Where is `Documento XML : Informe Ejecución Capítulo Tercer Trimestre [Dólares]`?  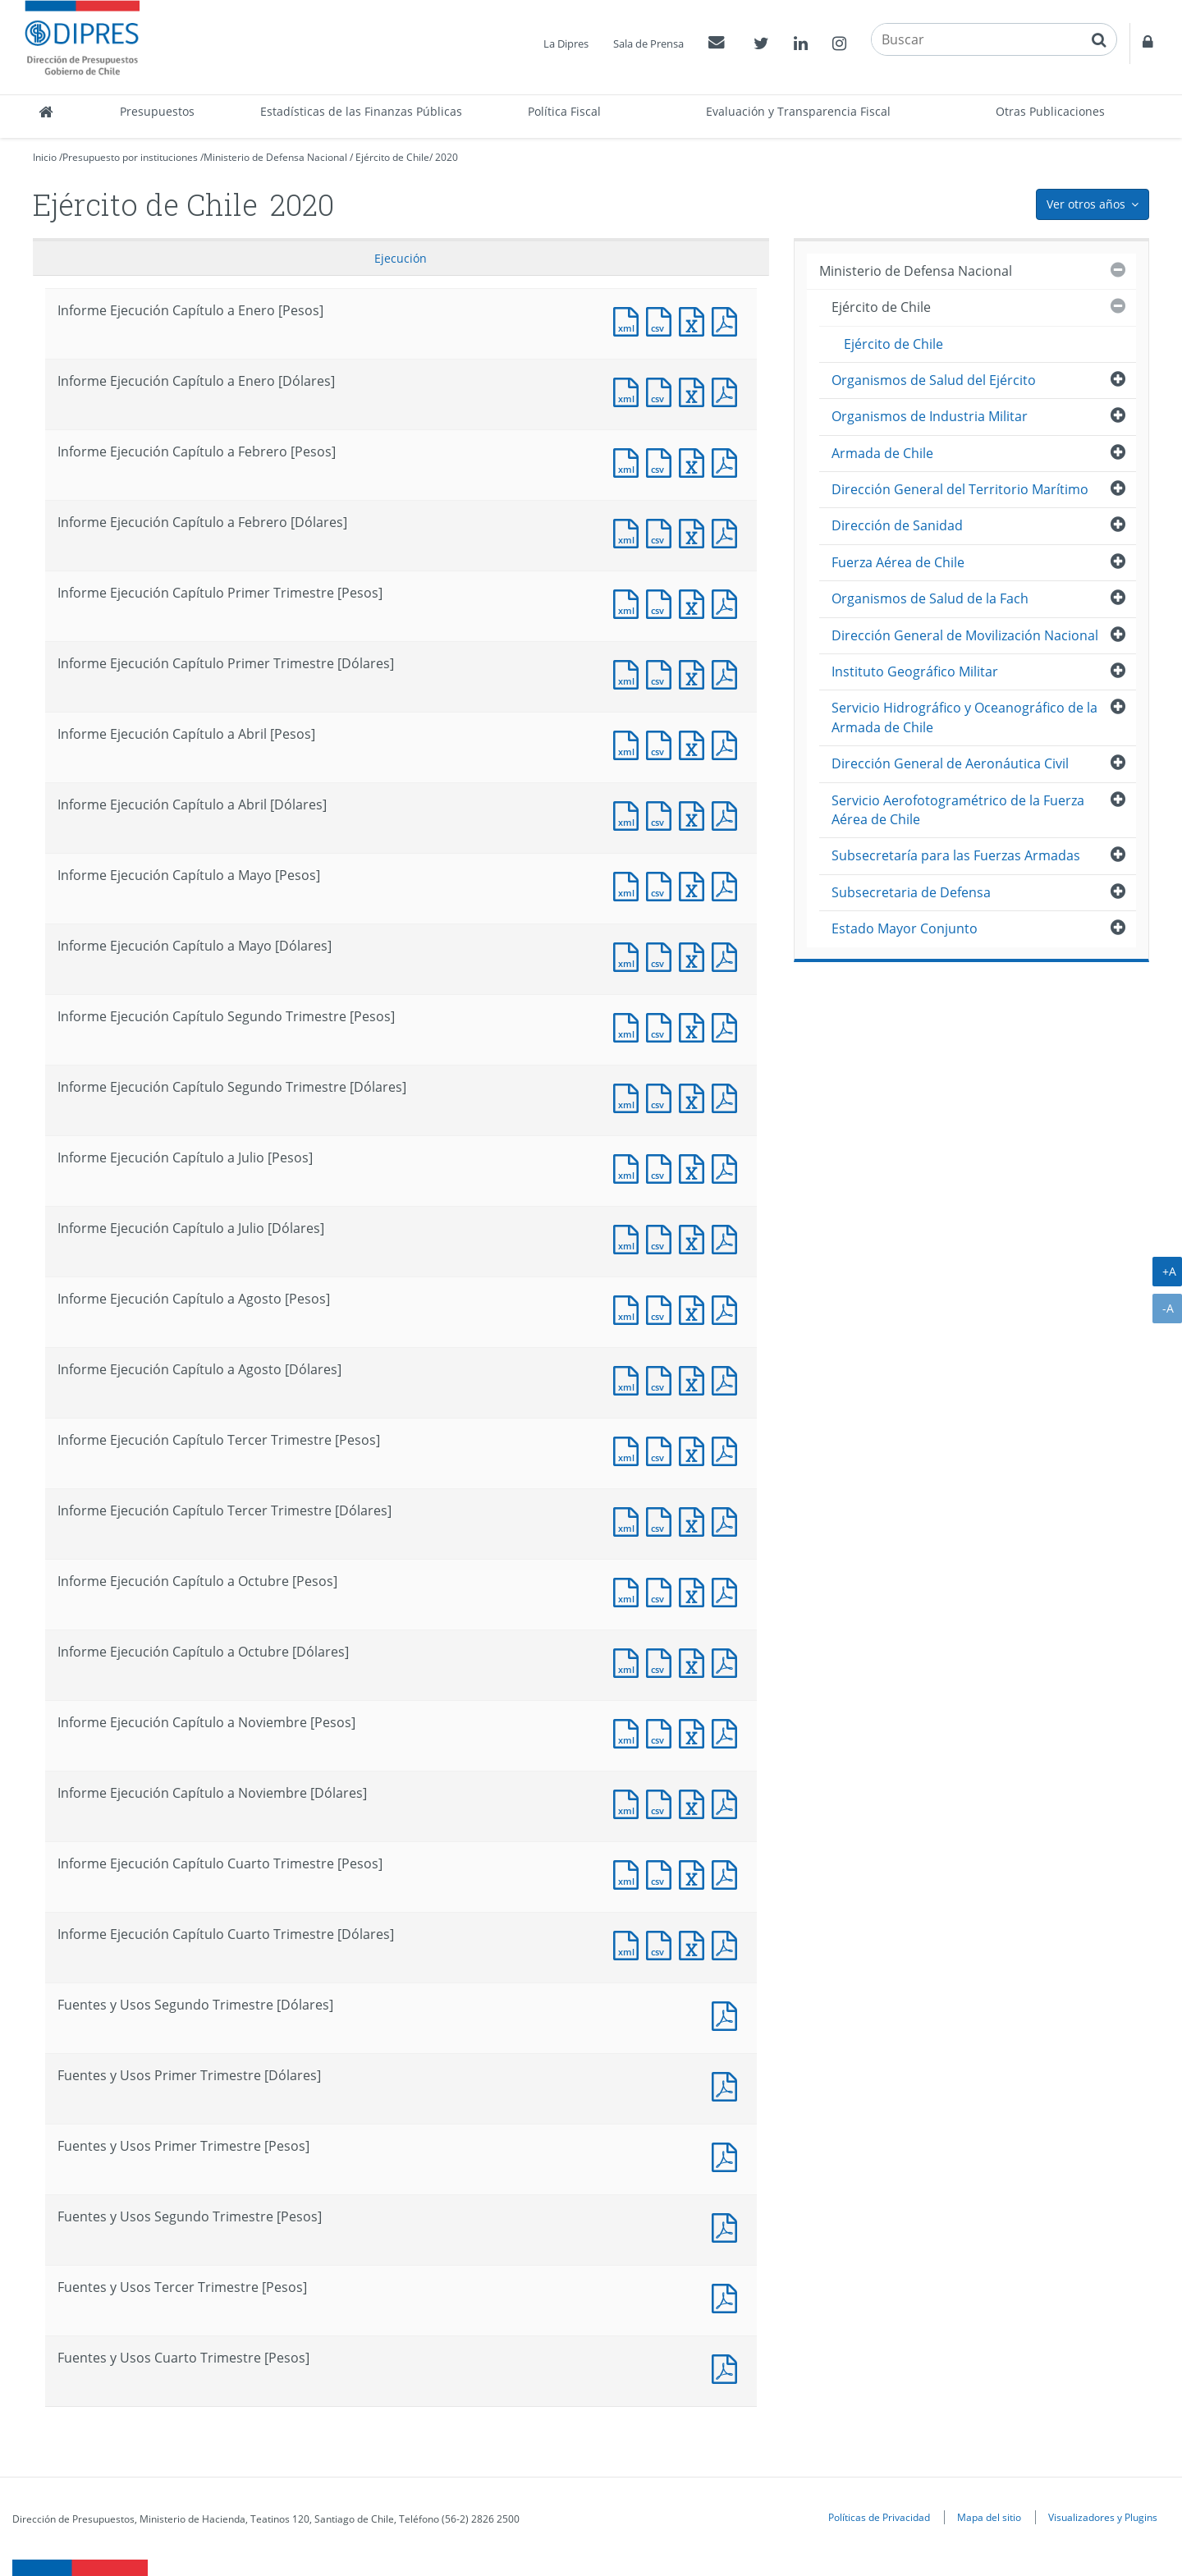
Documento XML : Informe Ejecución Capítulo Tercer Trimestre [Dólares] is located at coordinates (629, 1519).